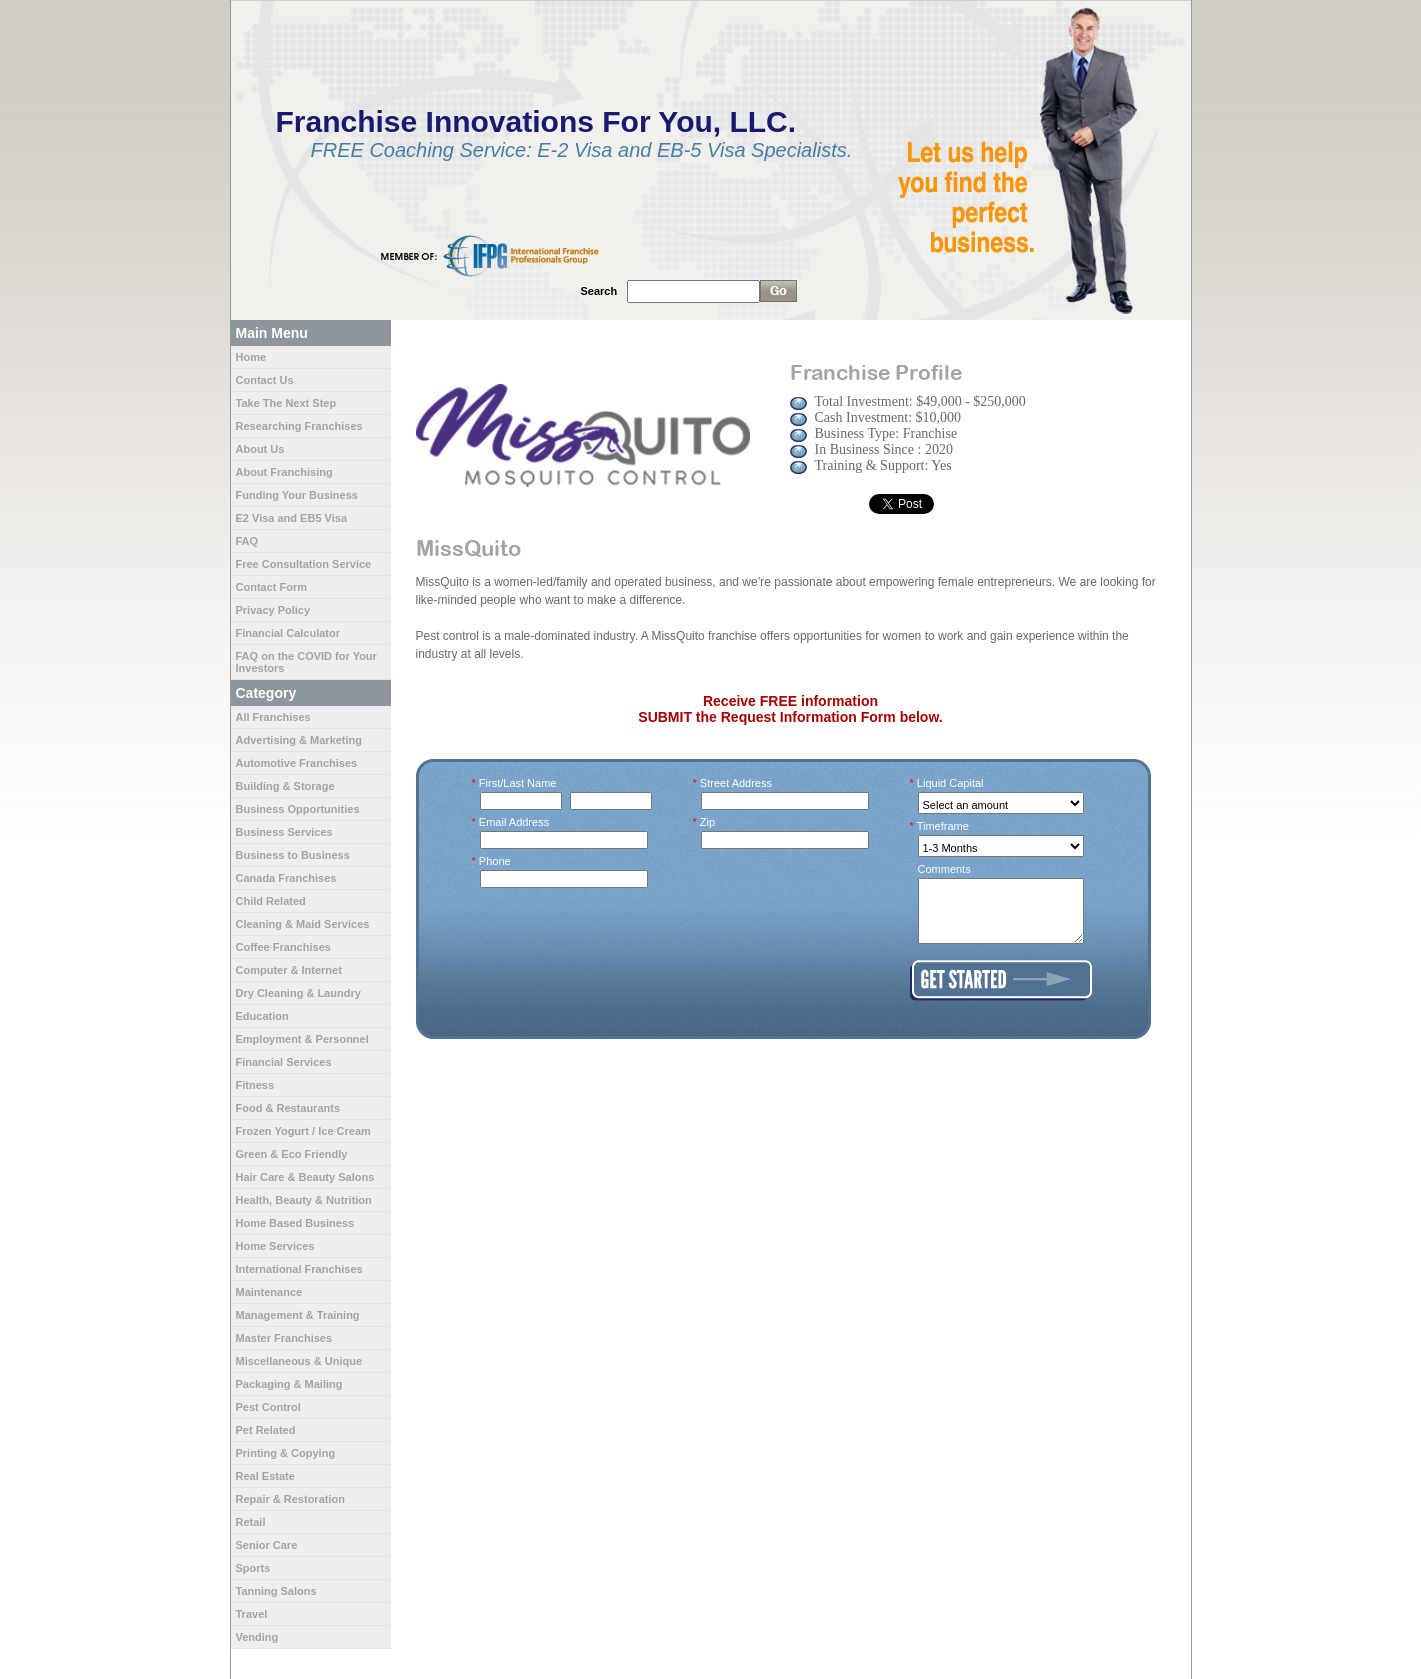 The image size is (1421, 1679). I want to click on Vending, so click(257, 1637).